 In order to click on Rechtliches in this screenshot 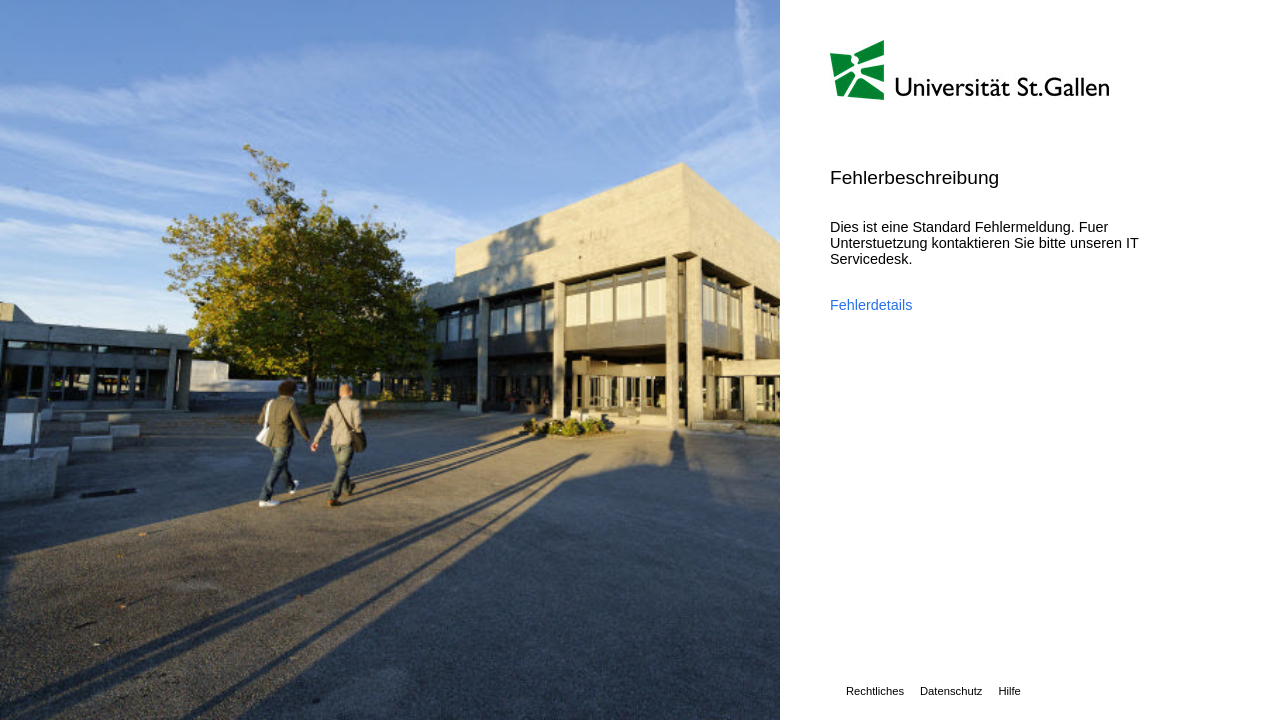, I will do `click(875, 691)`.